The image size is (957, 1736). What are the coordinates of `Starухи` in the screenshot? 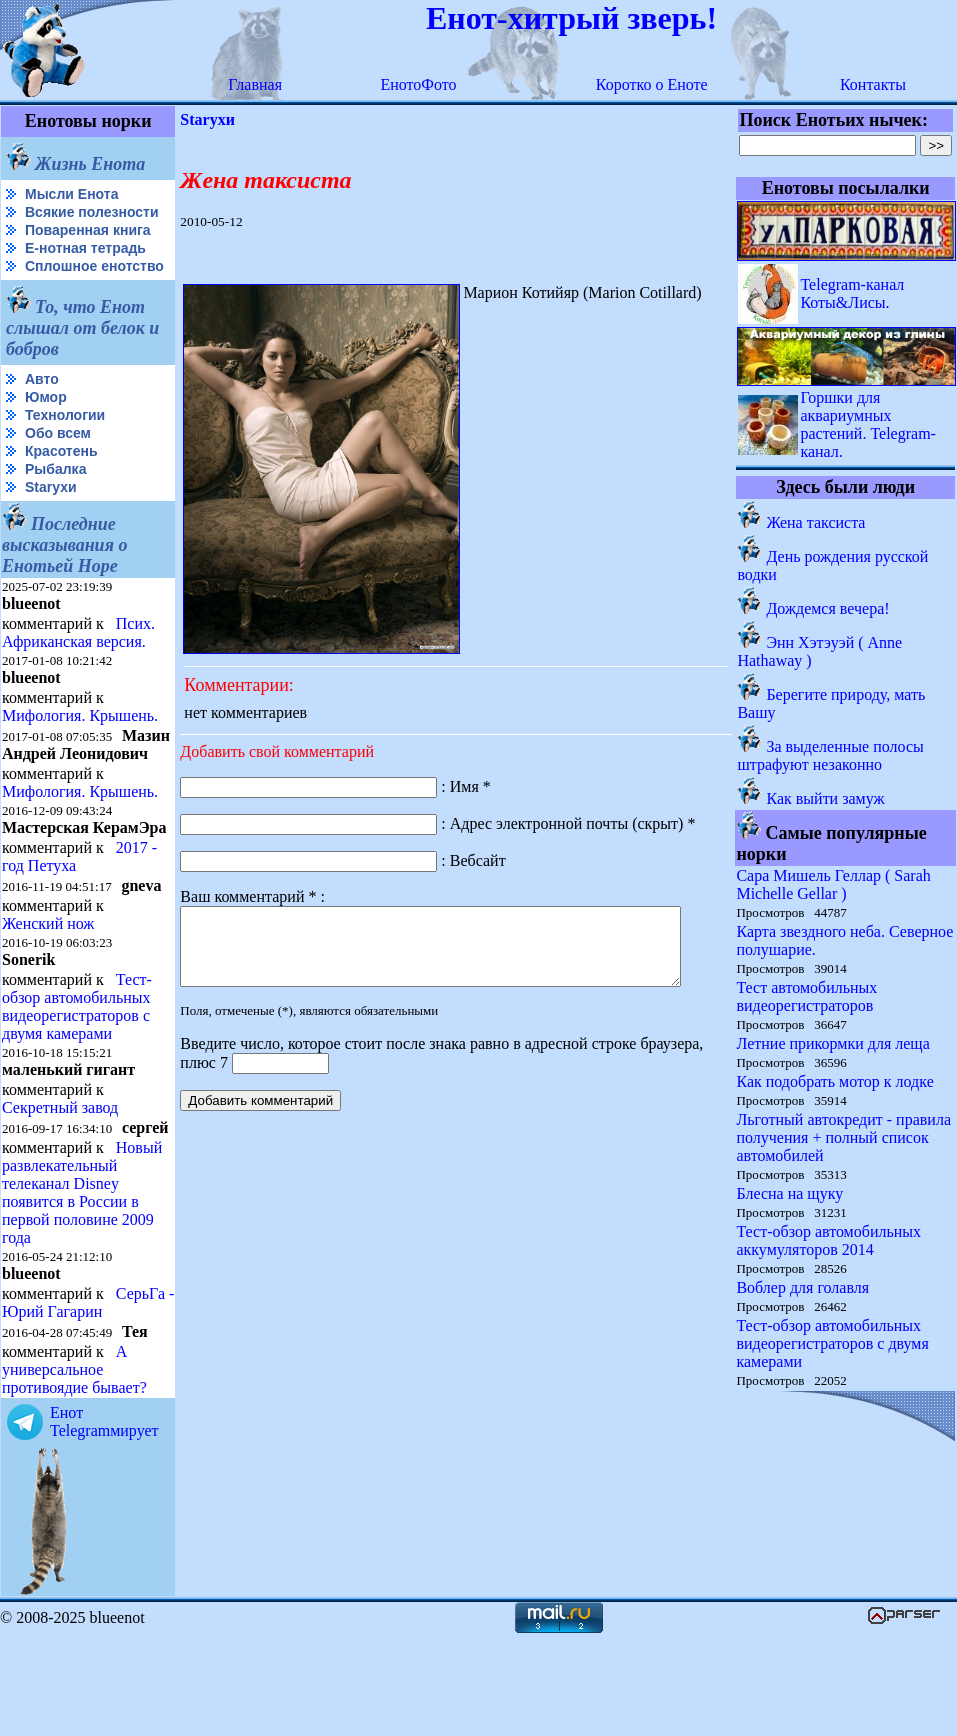 It's located at (51, 519).